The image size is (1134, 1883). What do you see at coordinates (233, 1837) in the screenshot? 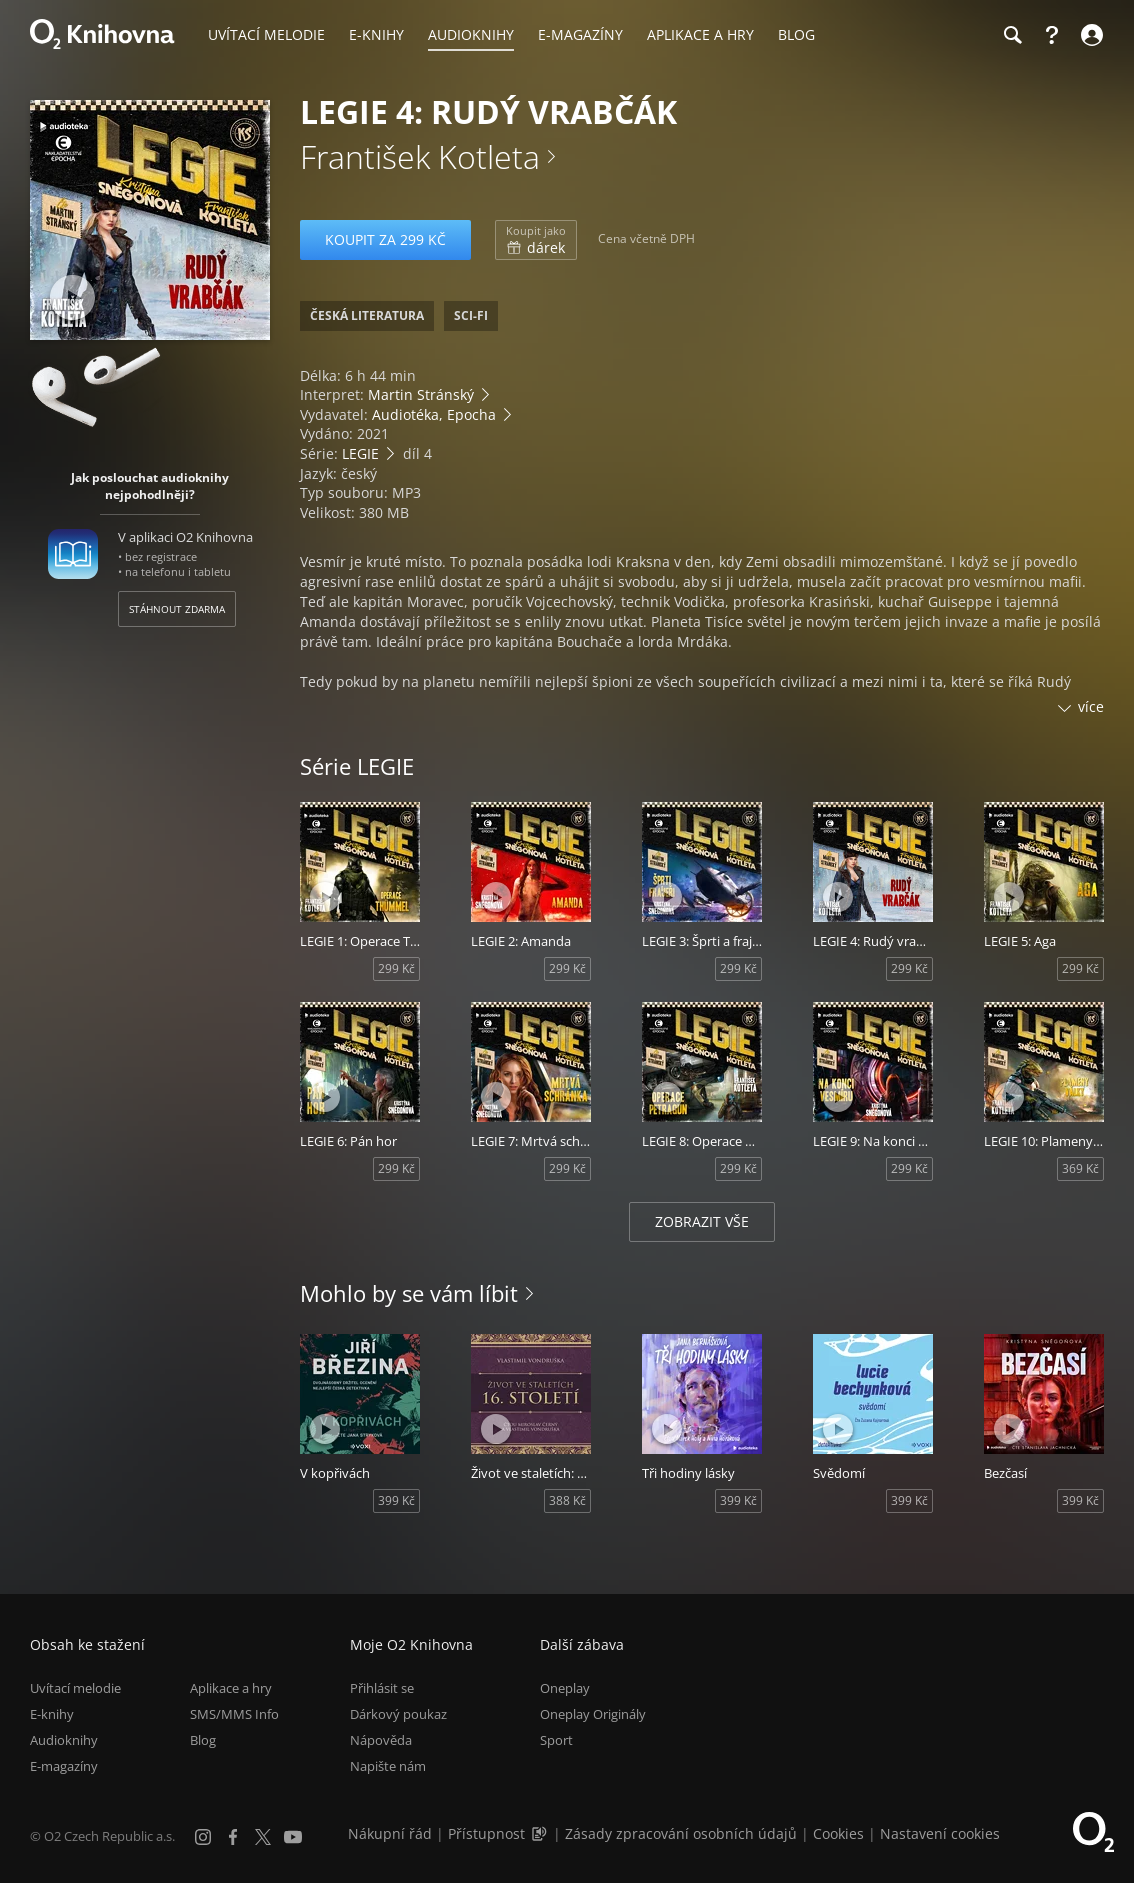
I see `[Facebook]` at bounding box center [233, 1837].